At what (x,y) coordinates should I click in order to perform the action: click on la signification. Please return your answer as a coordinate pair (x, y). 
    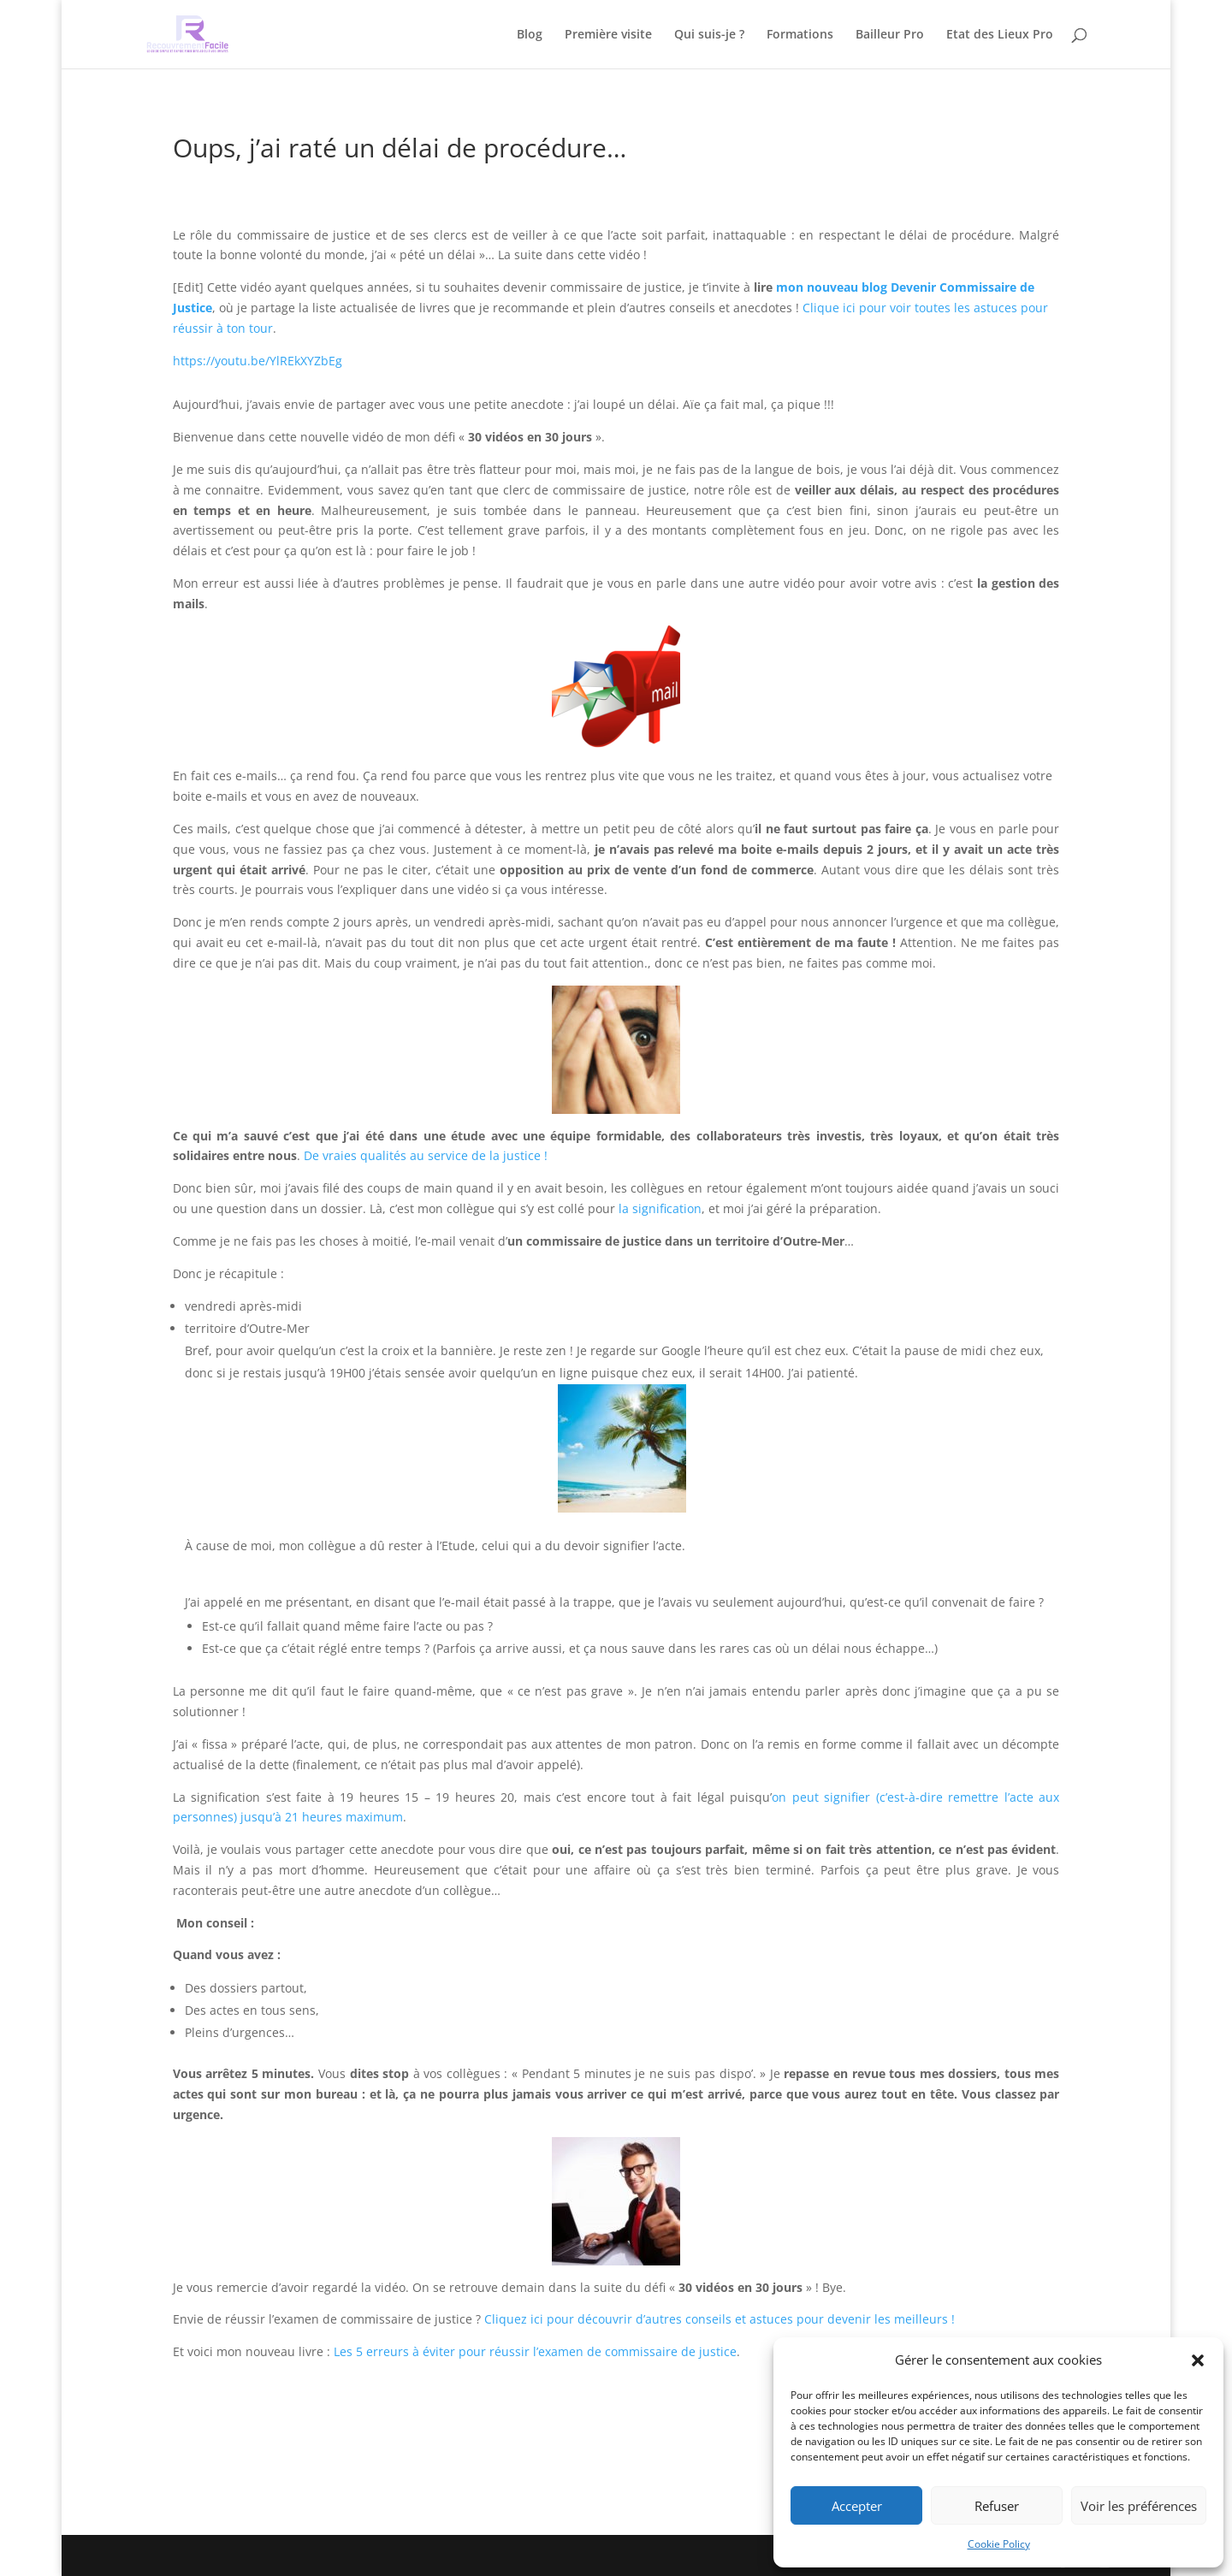
    Looking at the image, I should click on (660, 1208).